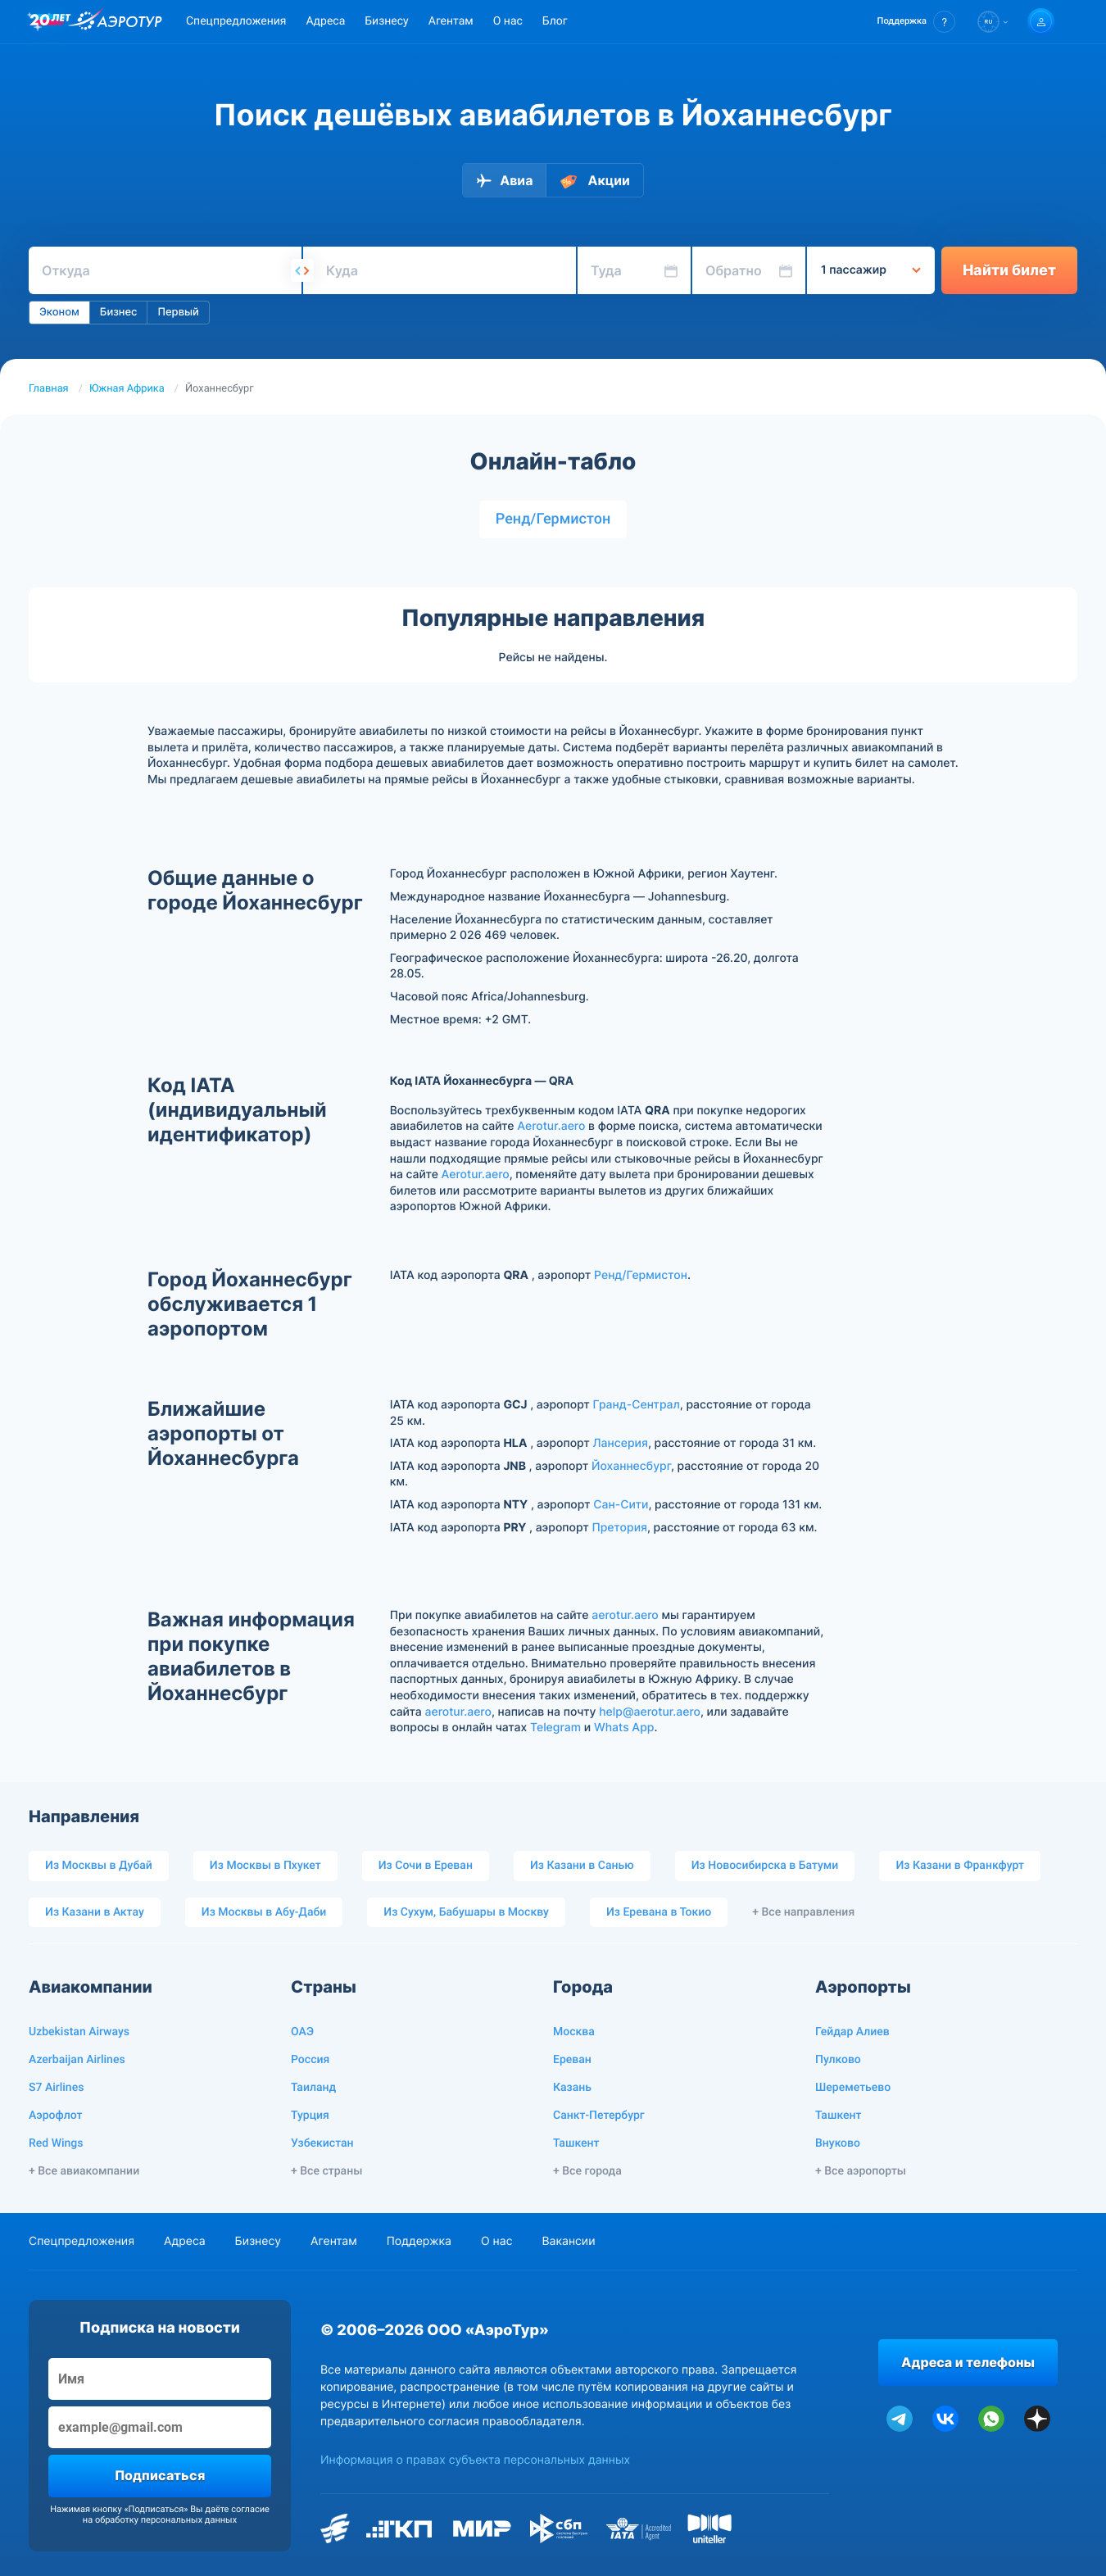  I want to click on Лансерия, so click(620, 1443).